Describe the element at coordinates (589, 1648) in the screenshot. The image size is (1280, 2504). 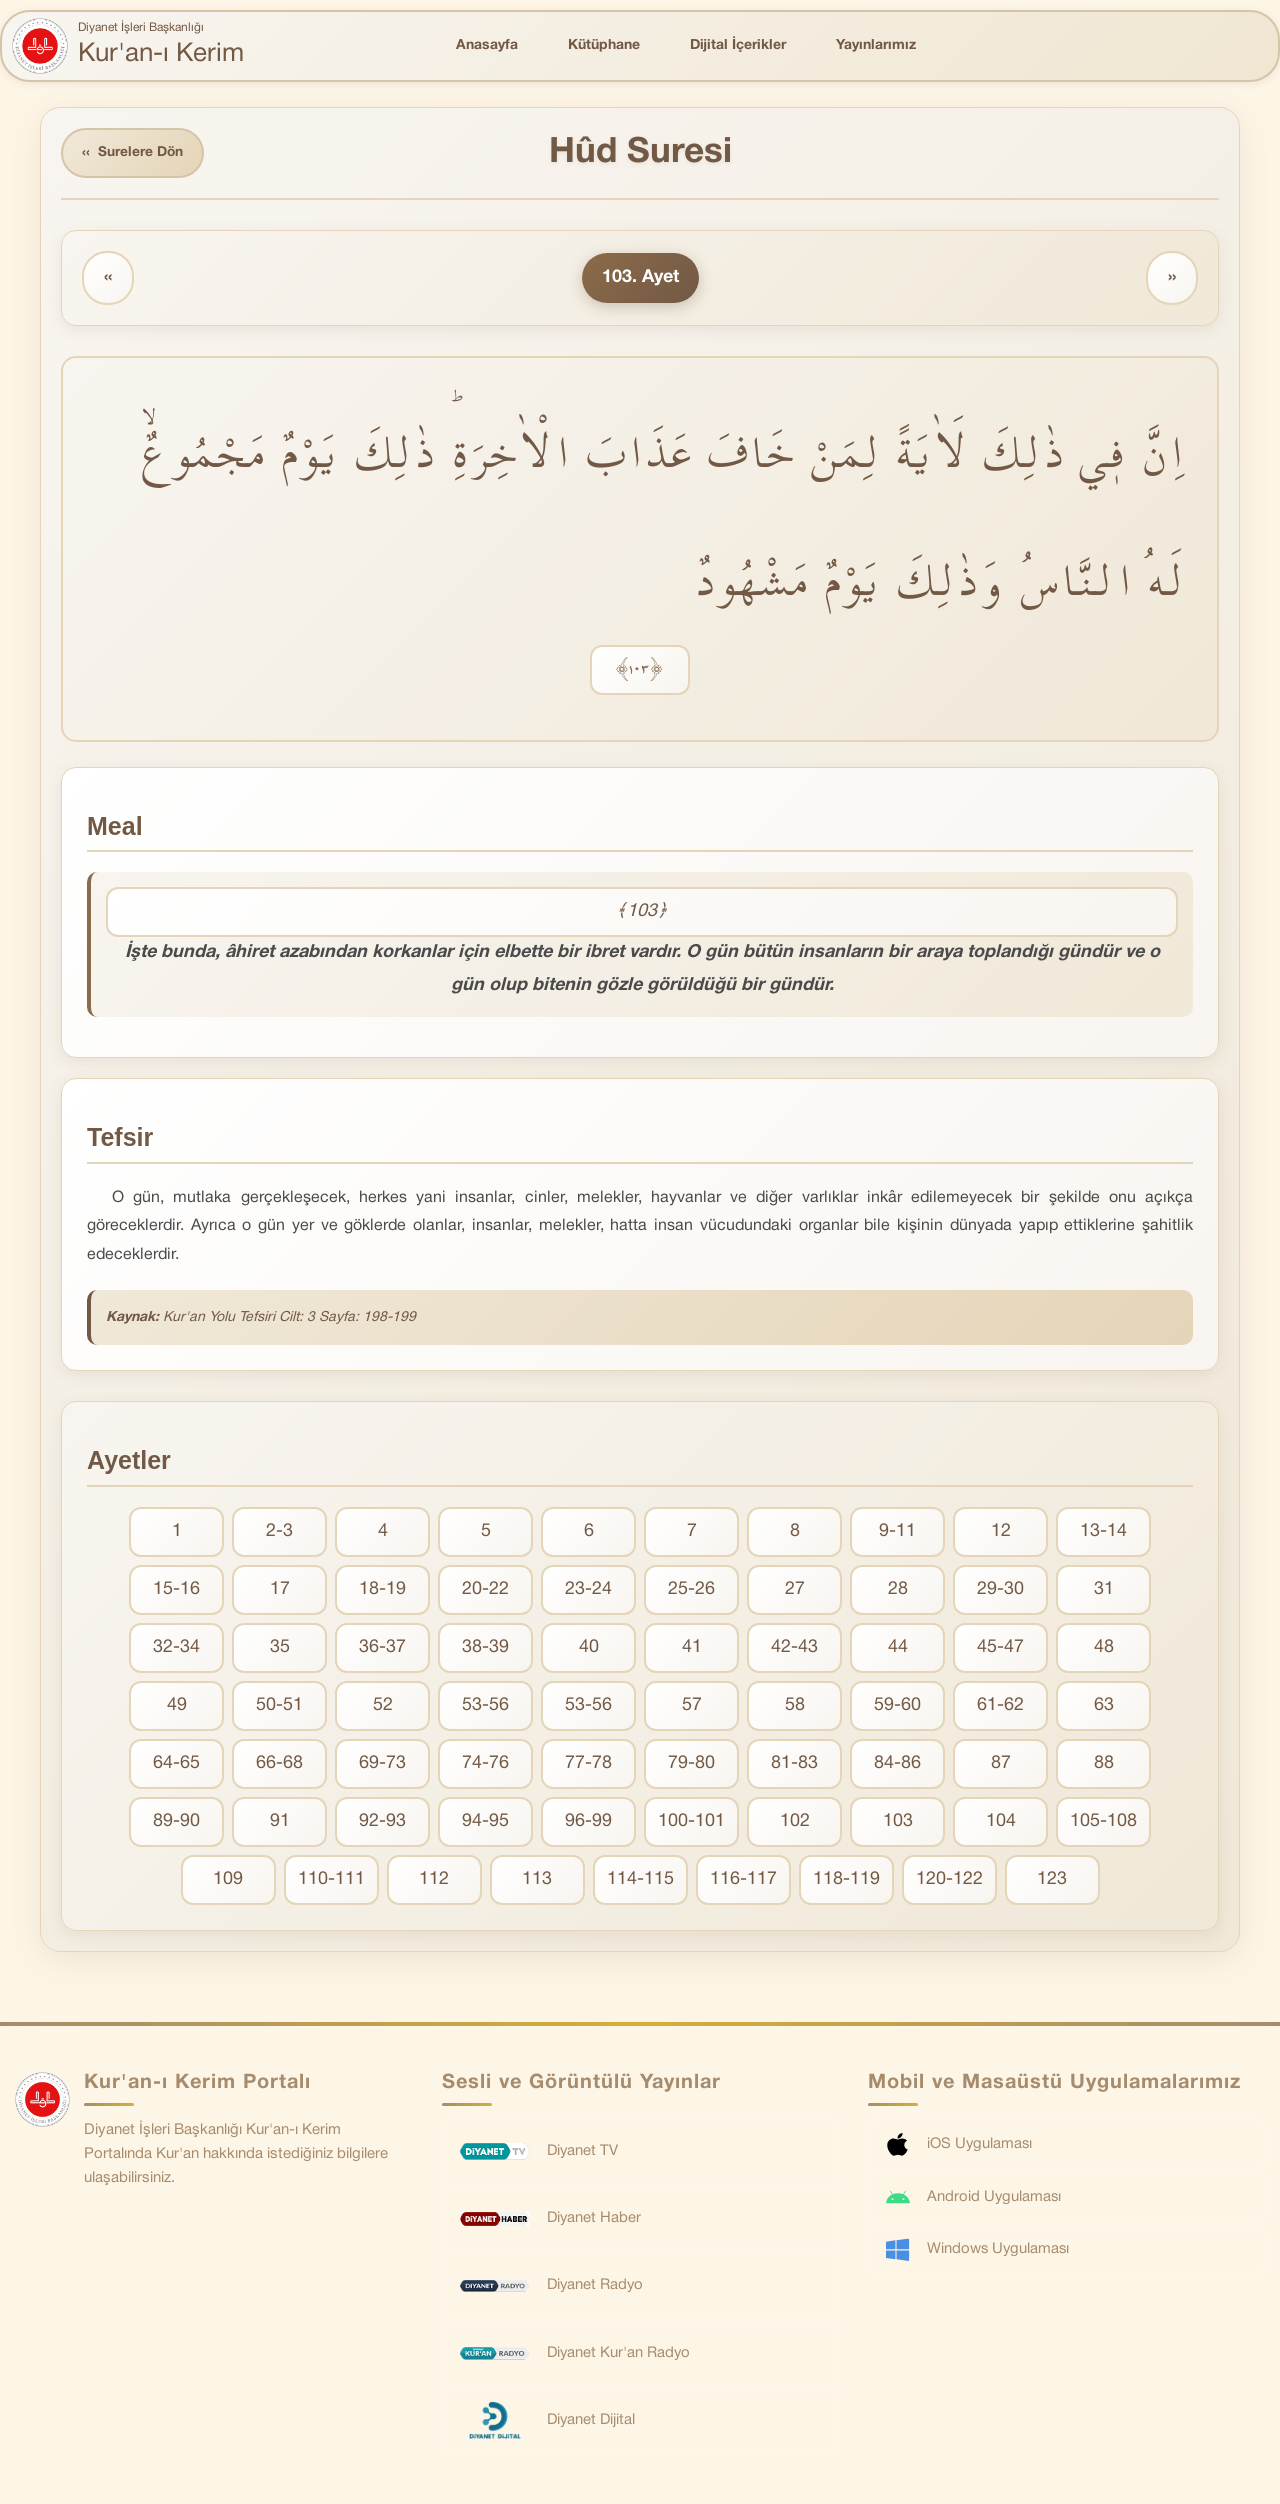
I see `40` at that location.